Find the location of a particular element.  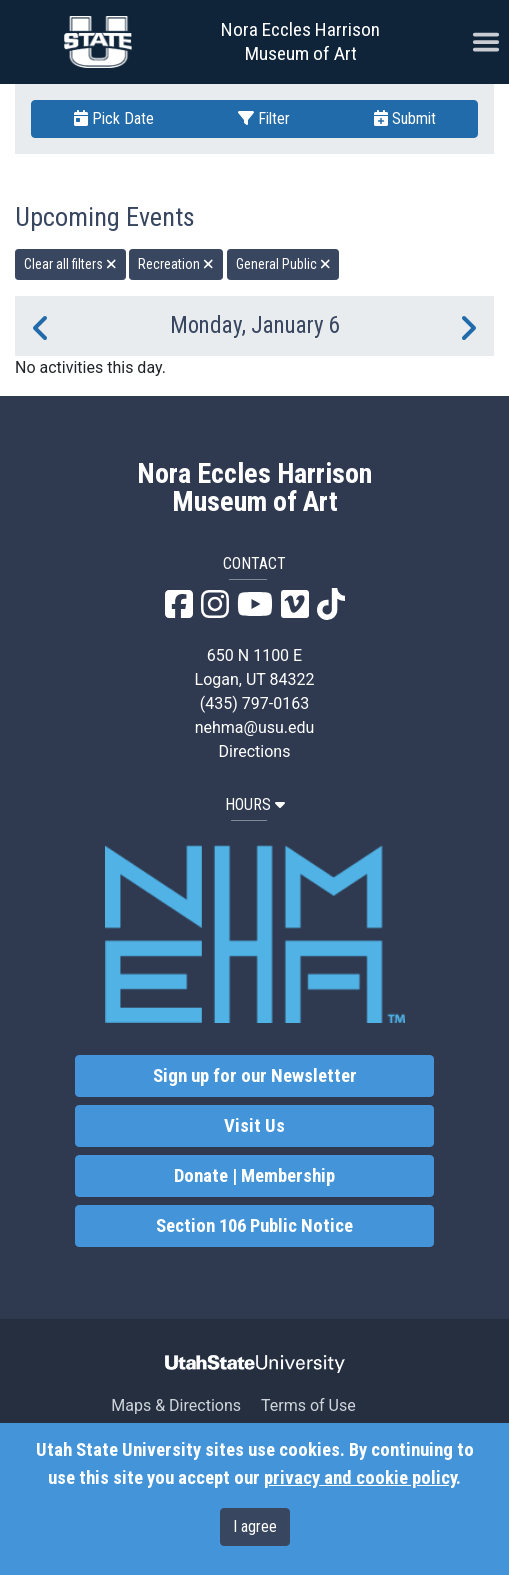

Visit Us is located at coordinates (254, 1126).